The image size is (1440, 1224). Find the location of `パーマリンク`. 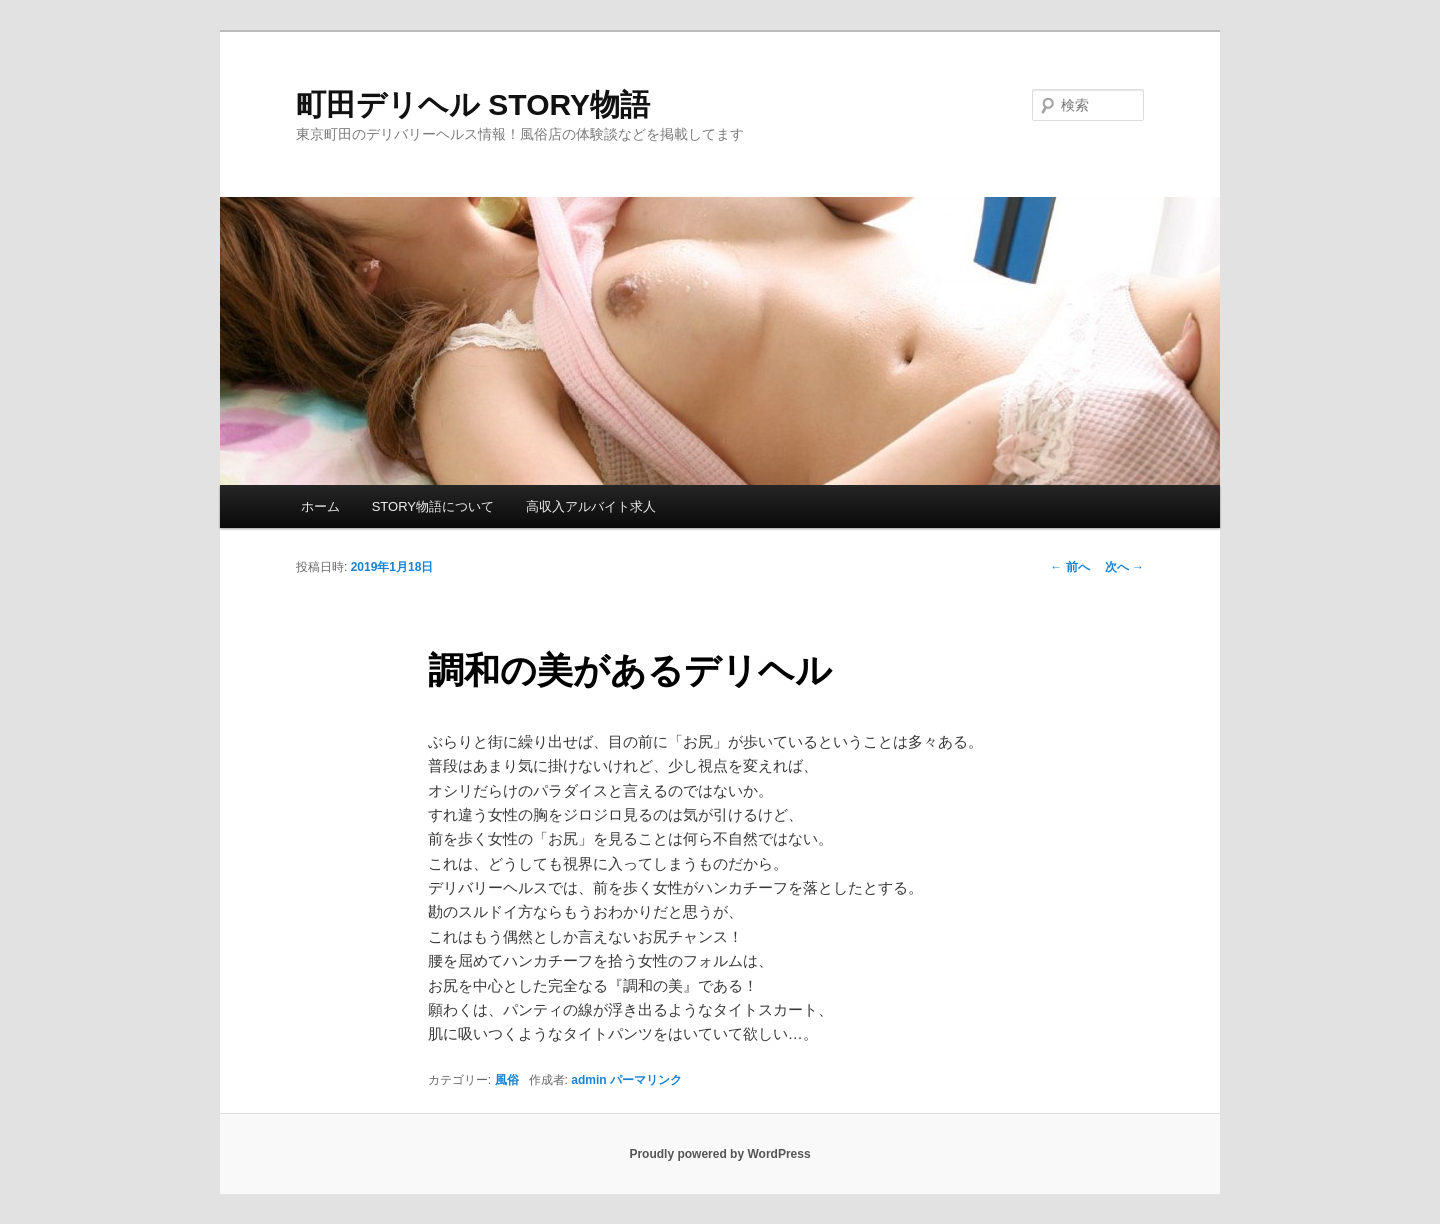

パーマリンク is located at coordinates (646, 1080).